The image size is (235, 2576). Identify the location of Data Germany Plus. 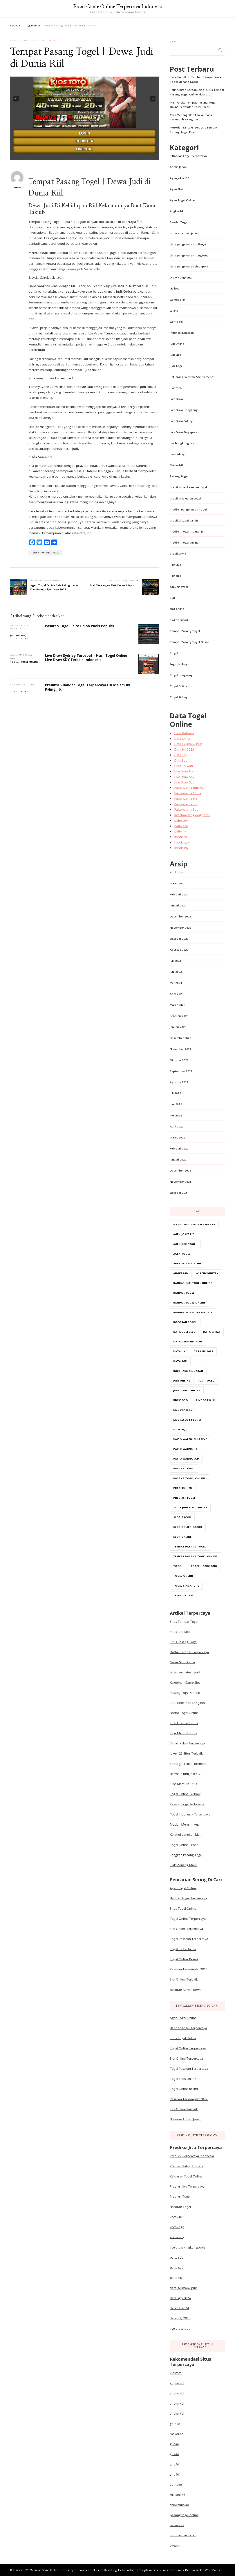
(188, 744).